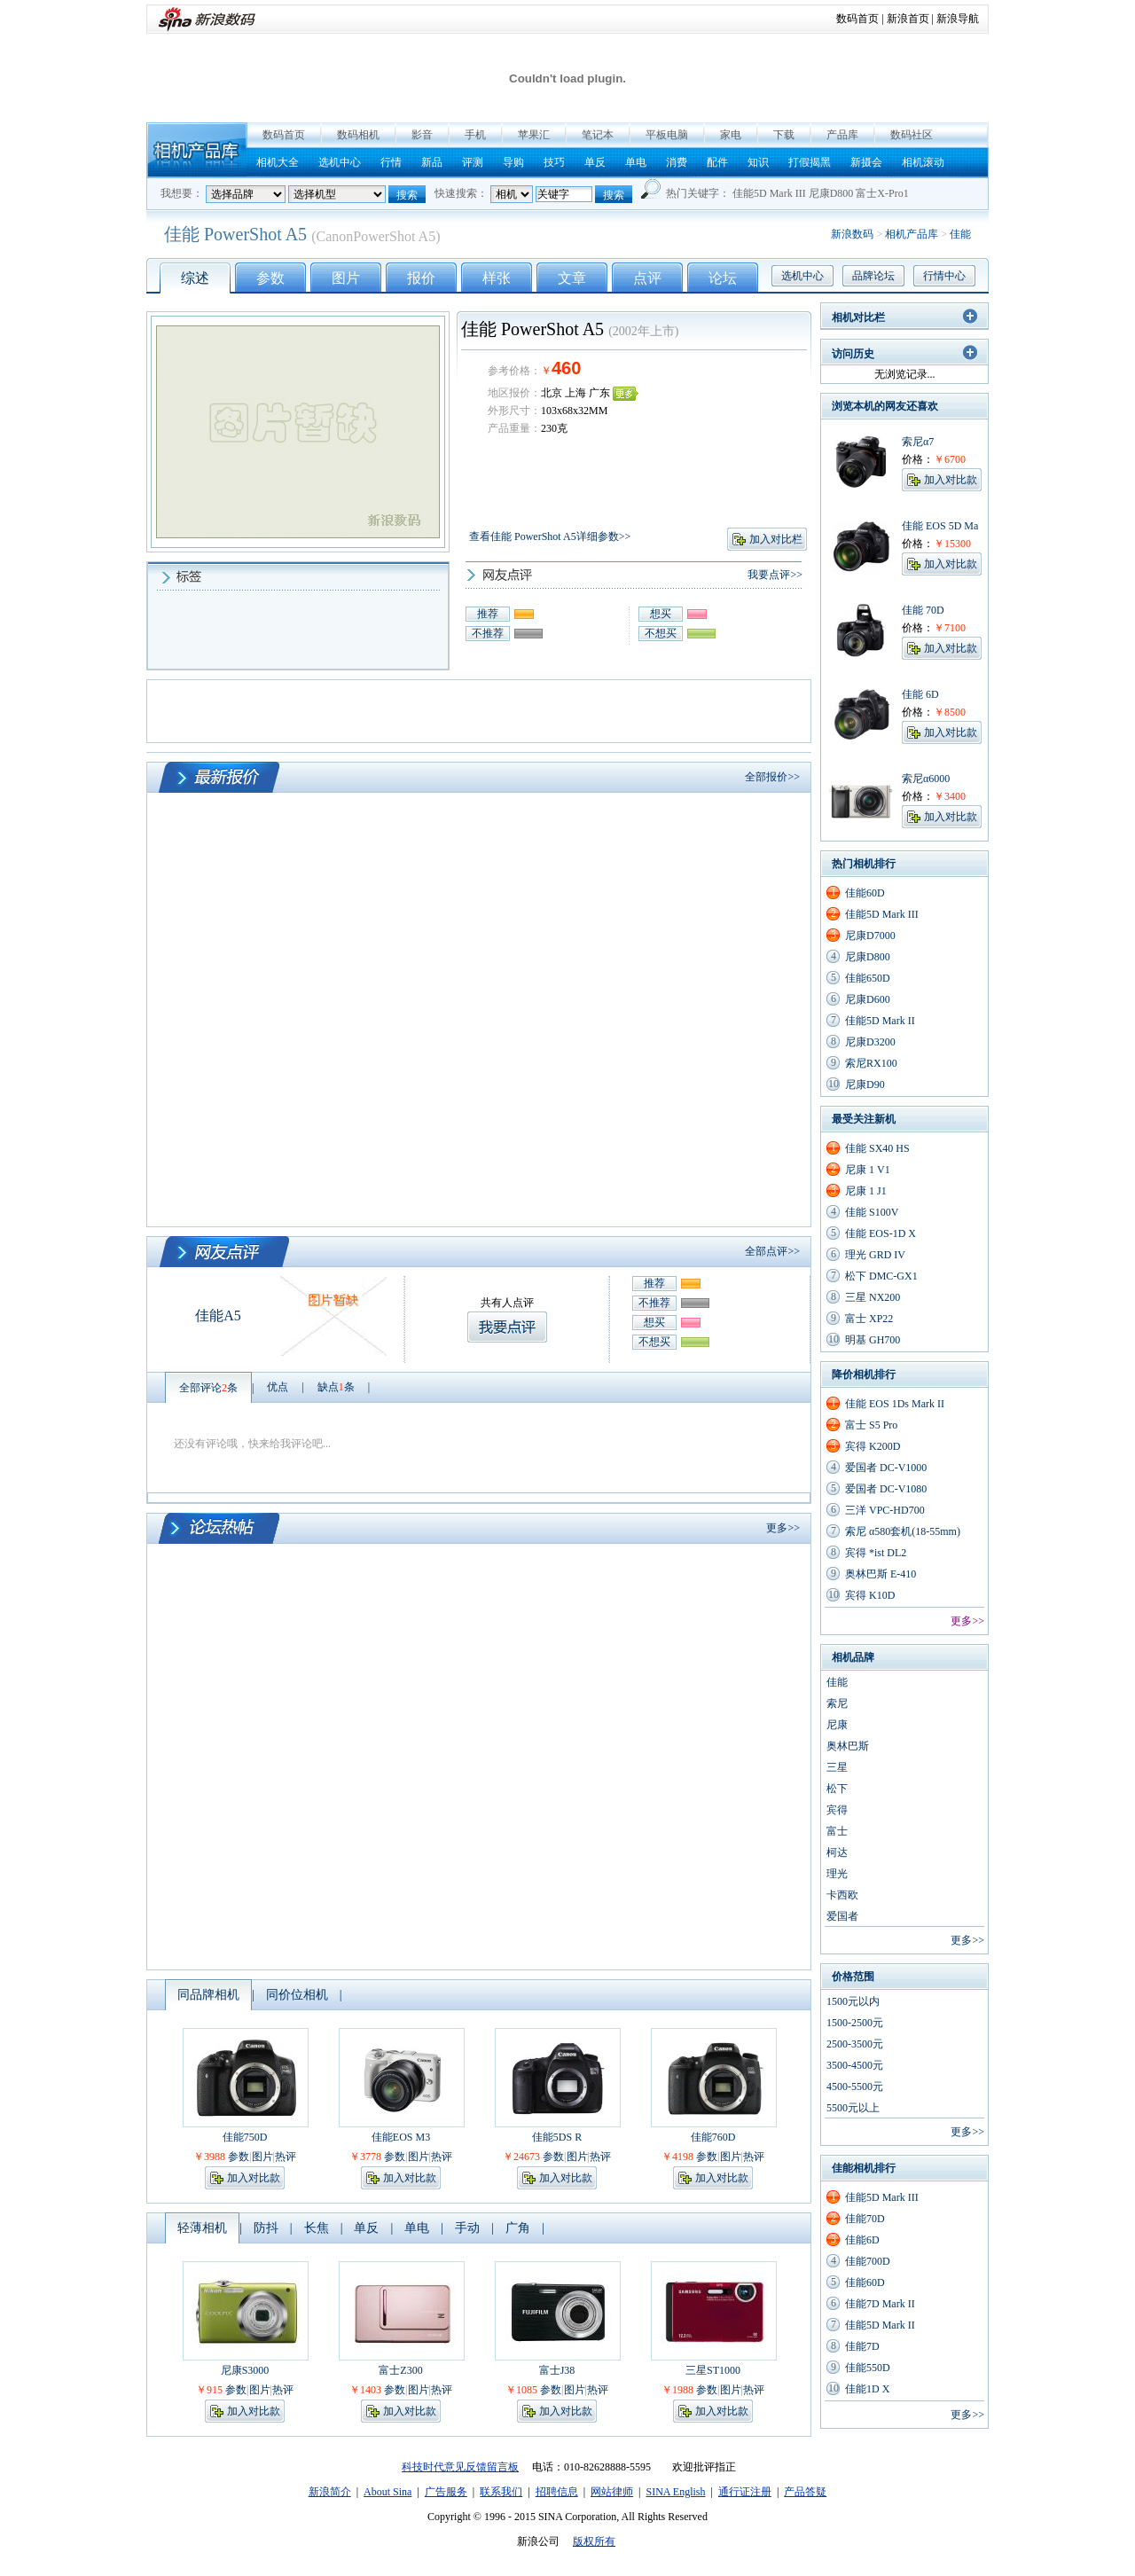  Describe the element at coordinates (867, 978) in the screenshot. I see `佳能650D` at that location.